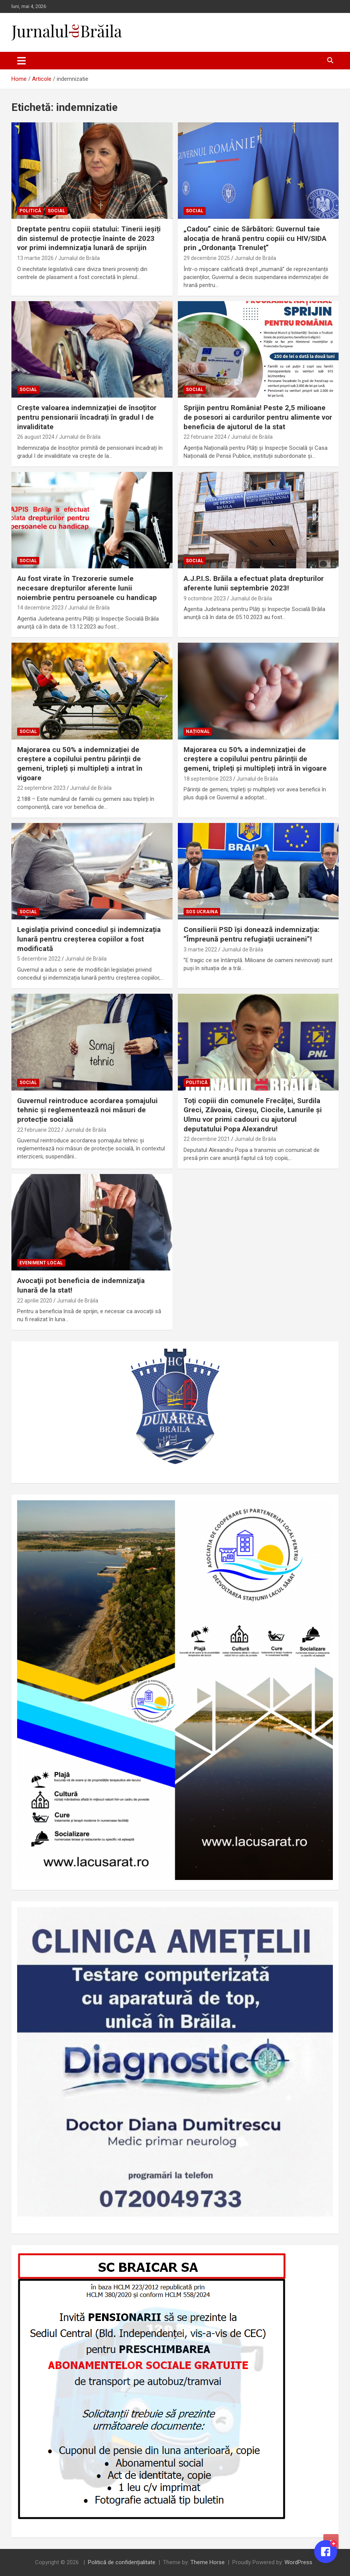  What do you see at coordinates (200, 949) in the screenshot?
I see `3 martie 2022` at bounding box center [200, 949].